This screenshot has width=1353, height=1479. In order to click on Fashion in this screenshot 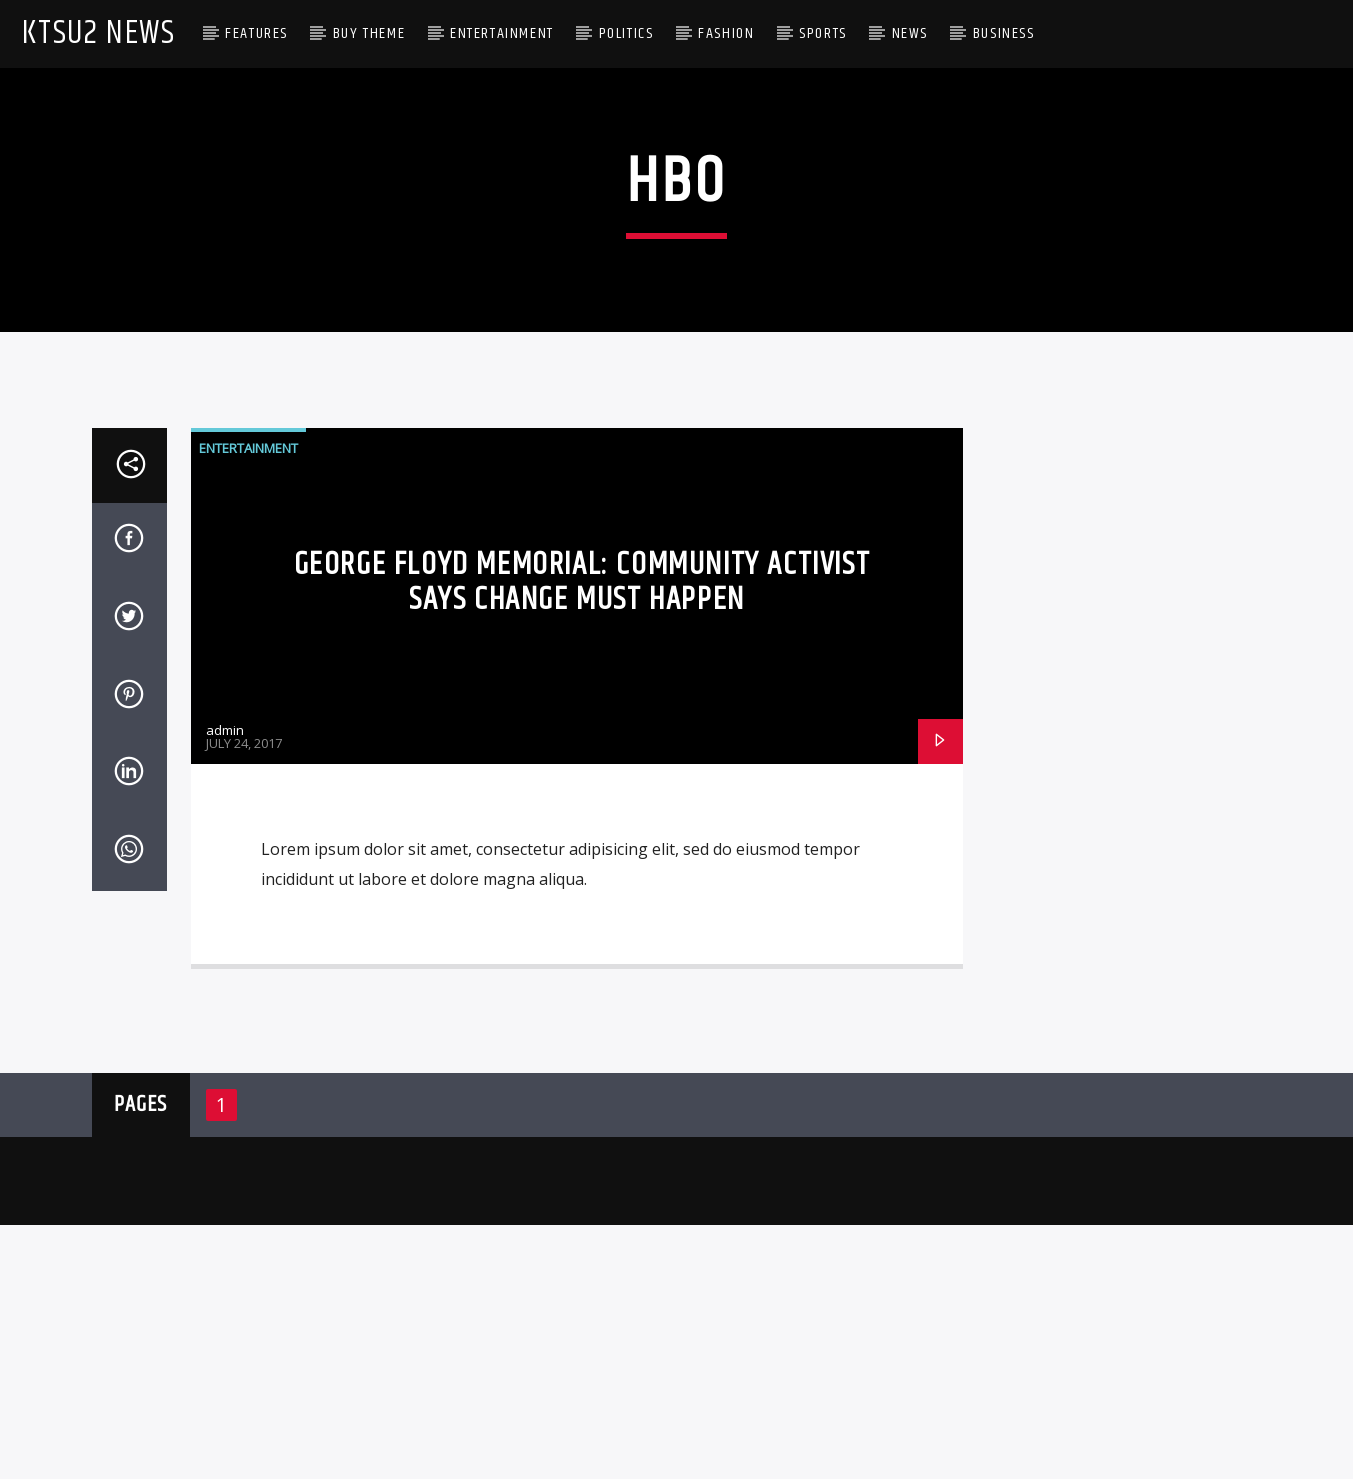, I will do `click(726, 33)`.